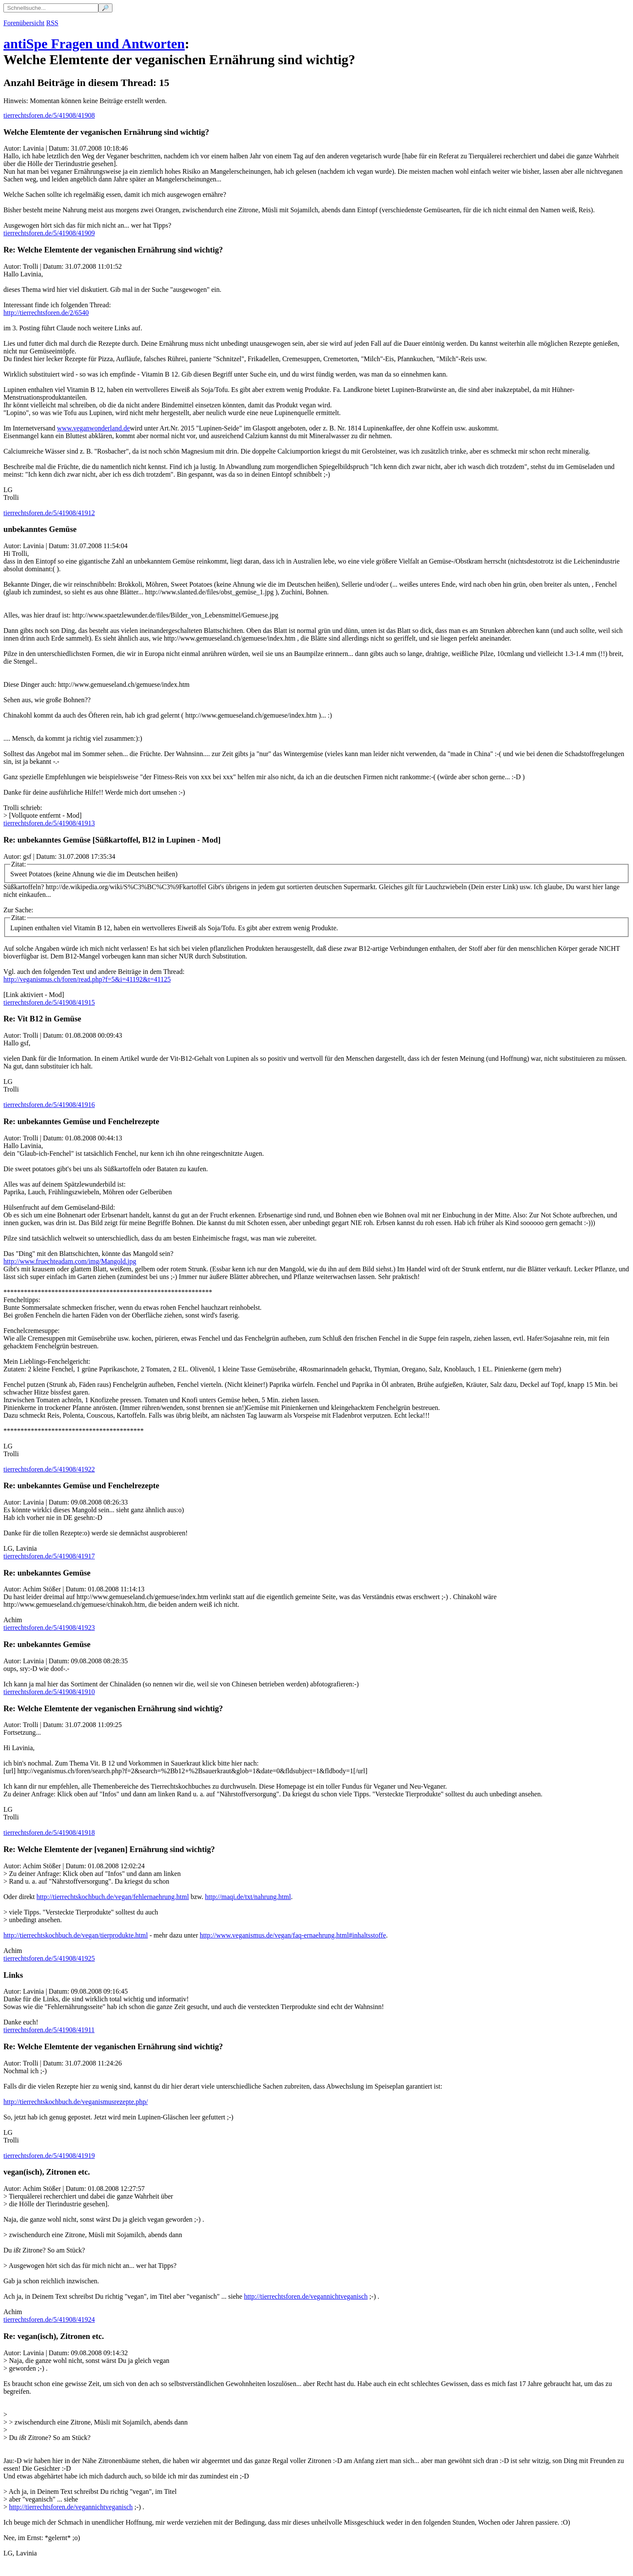 Image resolution: width=633 pixels, height=2576 pixels. Describe the element at coordinates (248, 1896) in the screenshot. I see `http://maqi.de/txt/nahrung.html` at that location.